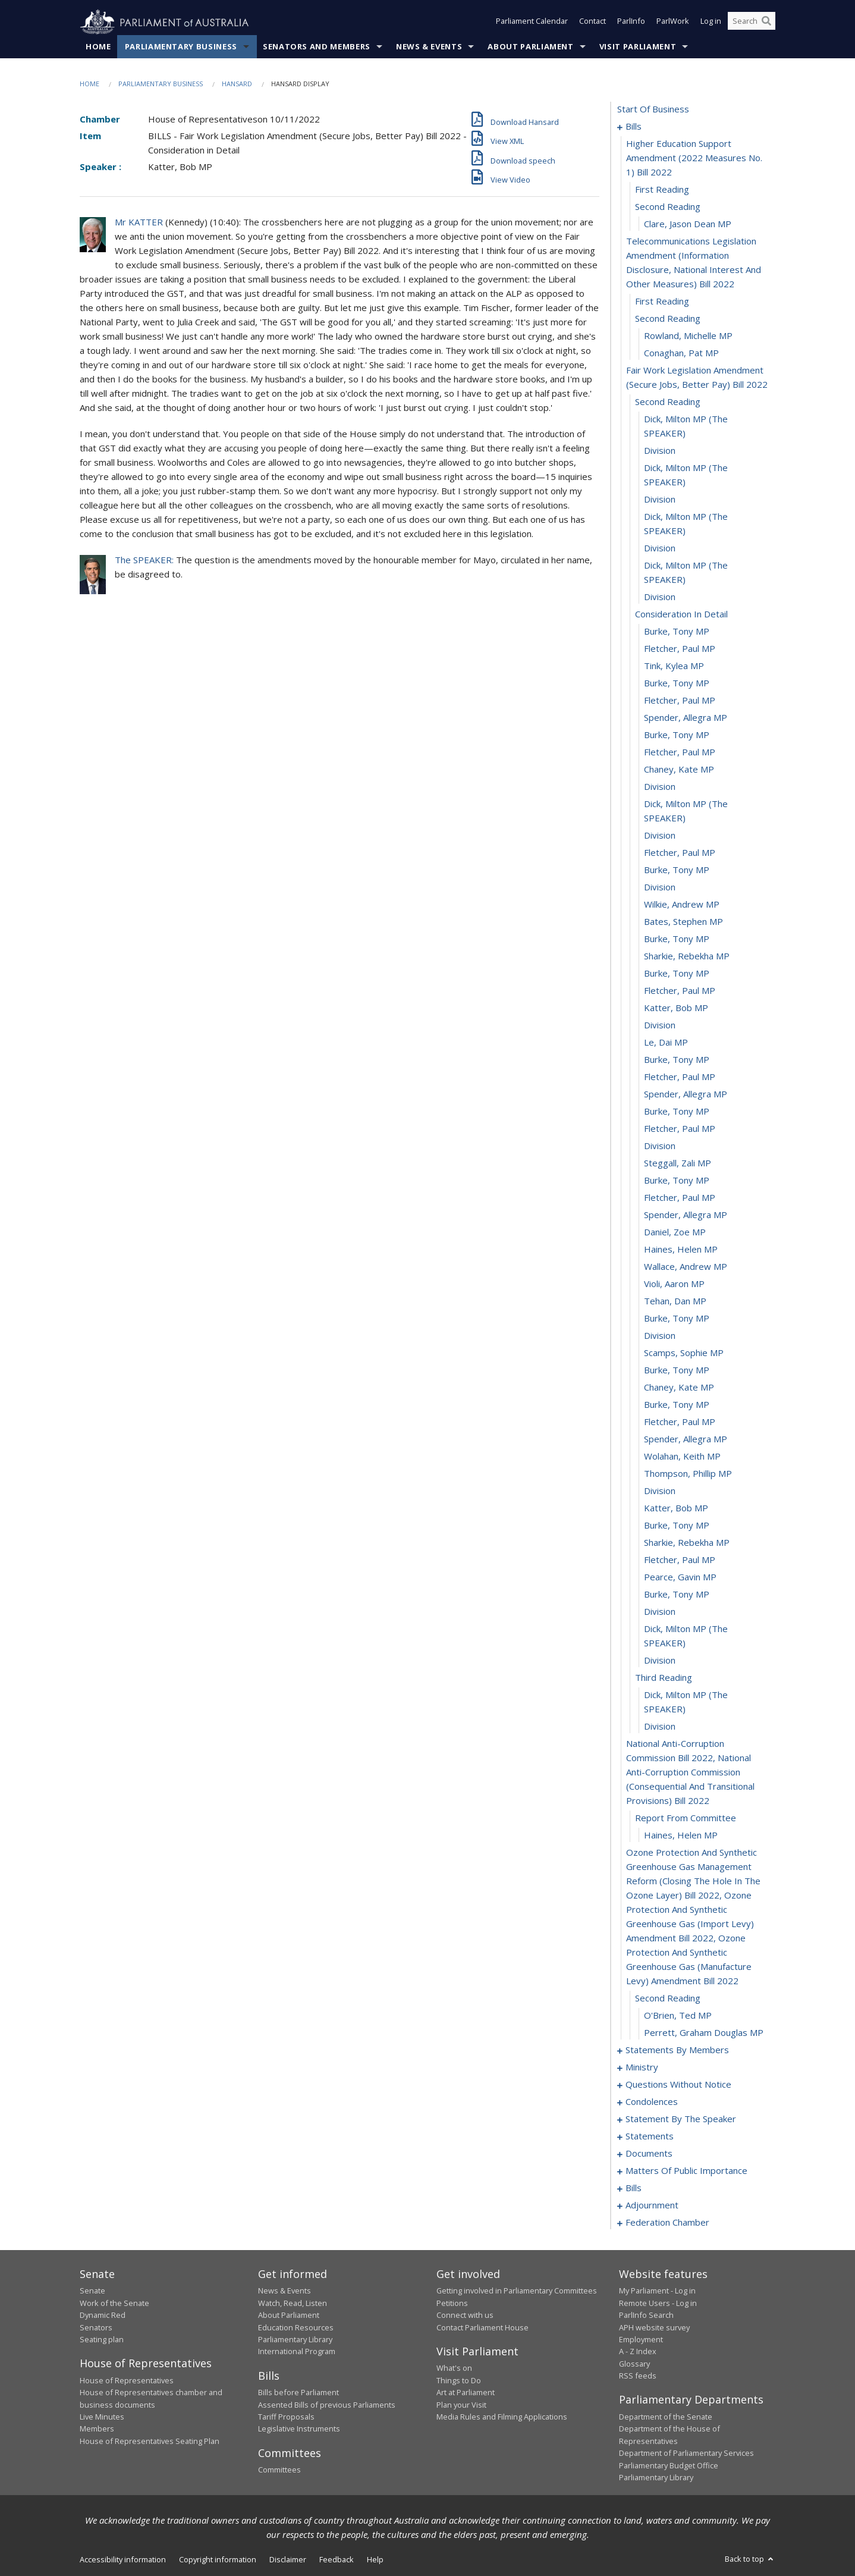 The height and width of the screenshot is (2576, 855). I want to click on Burke, Tony MP [0077], so click(676, 1595).